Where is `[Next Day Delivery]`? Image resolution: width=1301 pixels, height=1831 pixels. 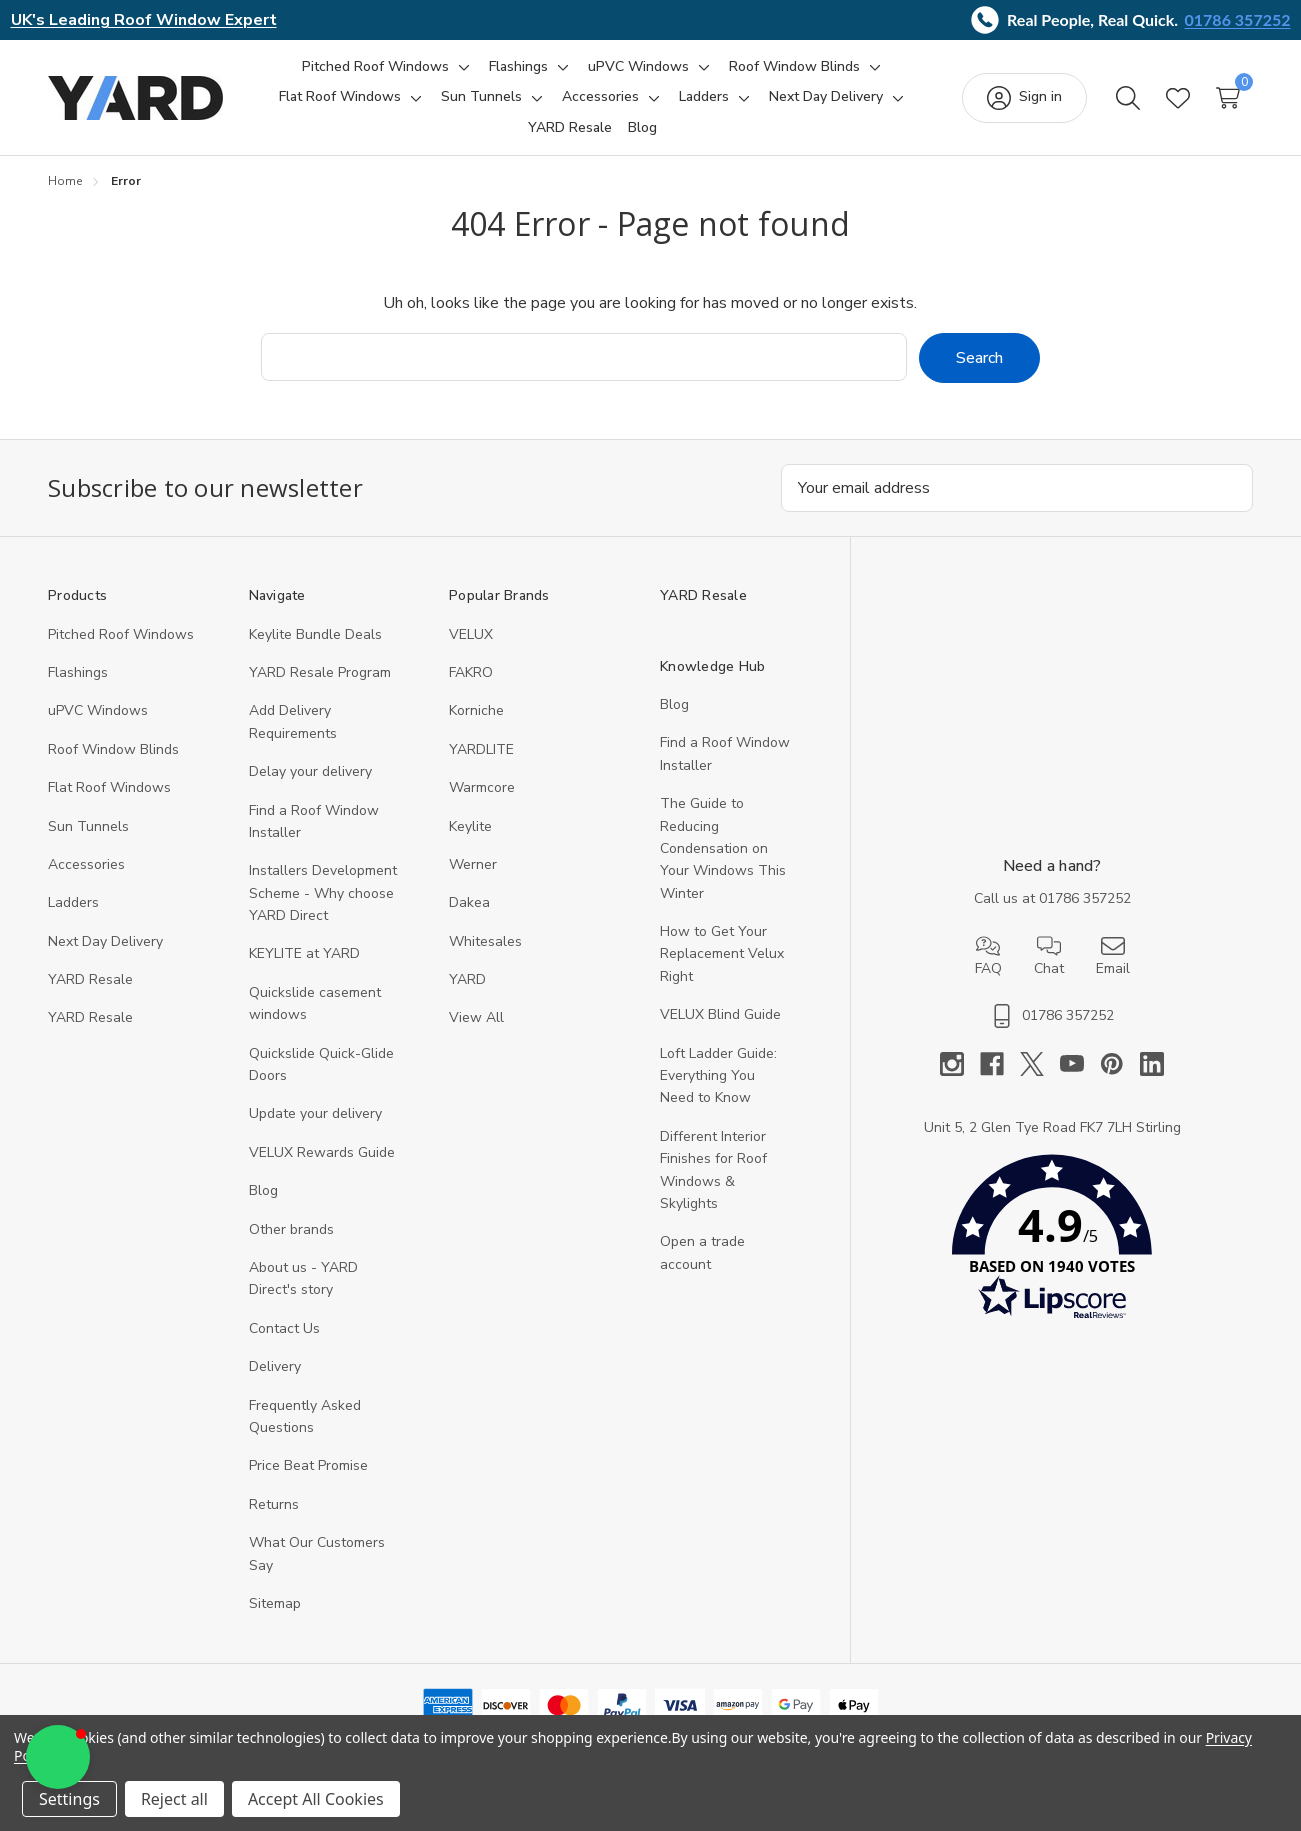 [Next Day Delivery] is located at coordinates (826, 97).